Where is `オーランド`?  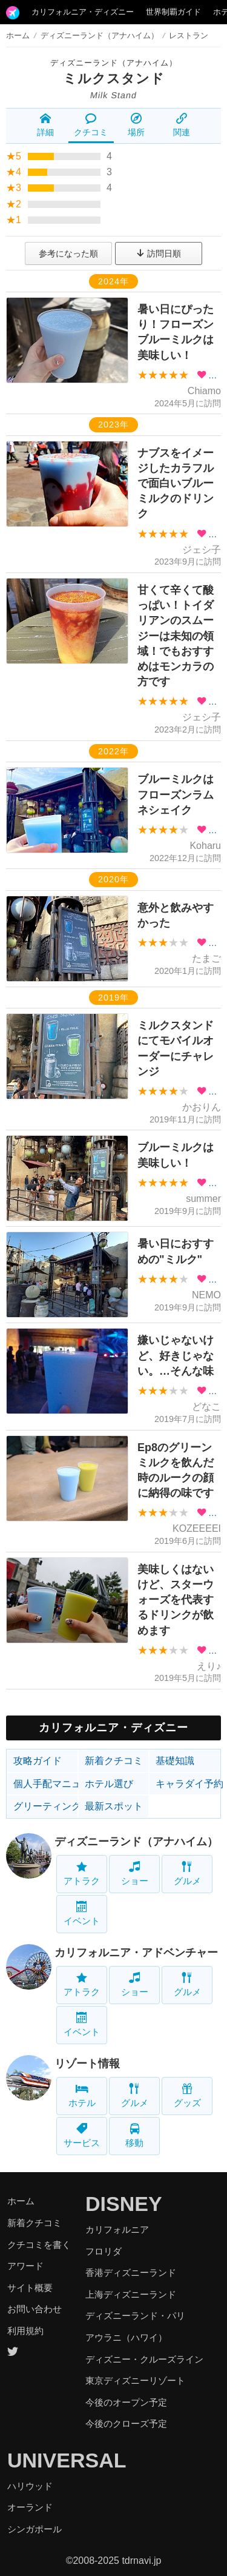
オーランド is located at coordinates (30, 2507).